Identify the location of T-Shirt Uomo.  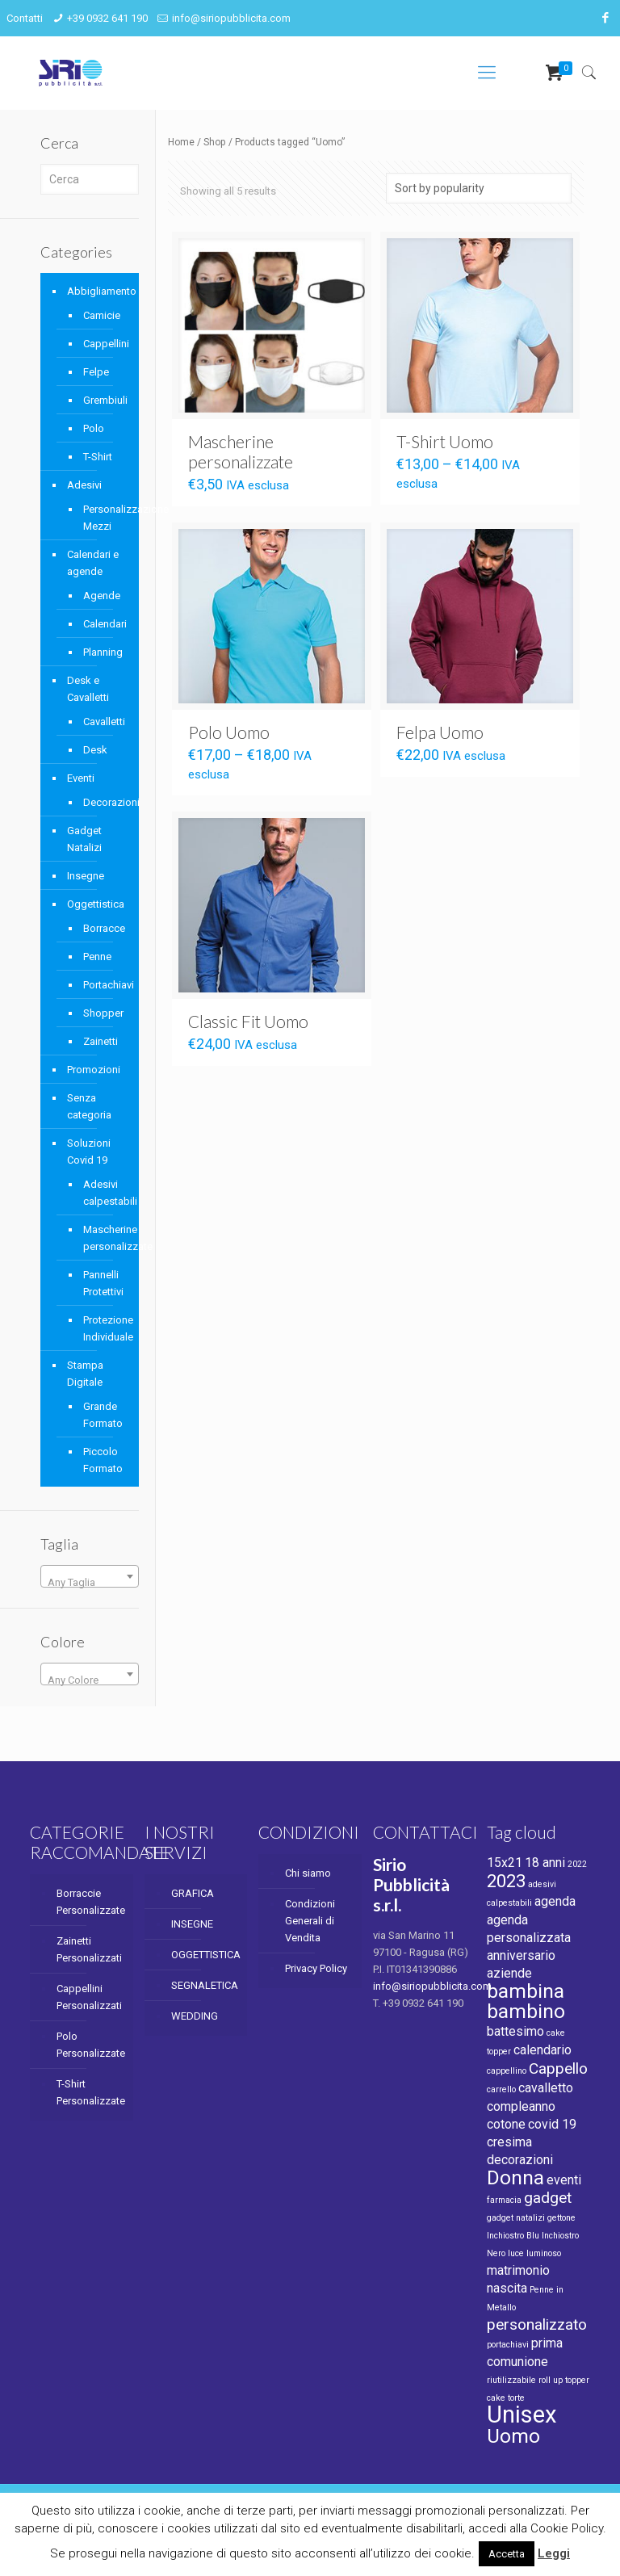
(444, 441).